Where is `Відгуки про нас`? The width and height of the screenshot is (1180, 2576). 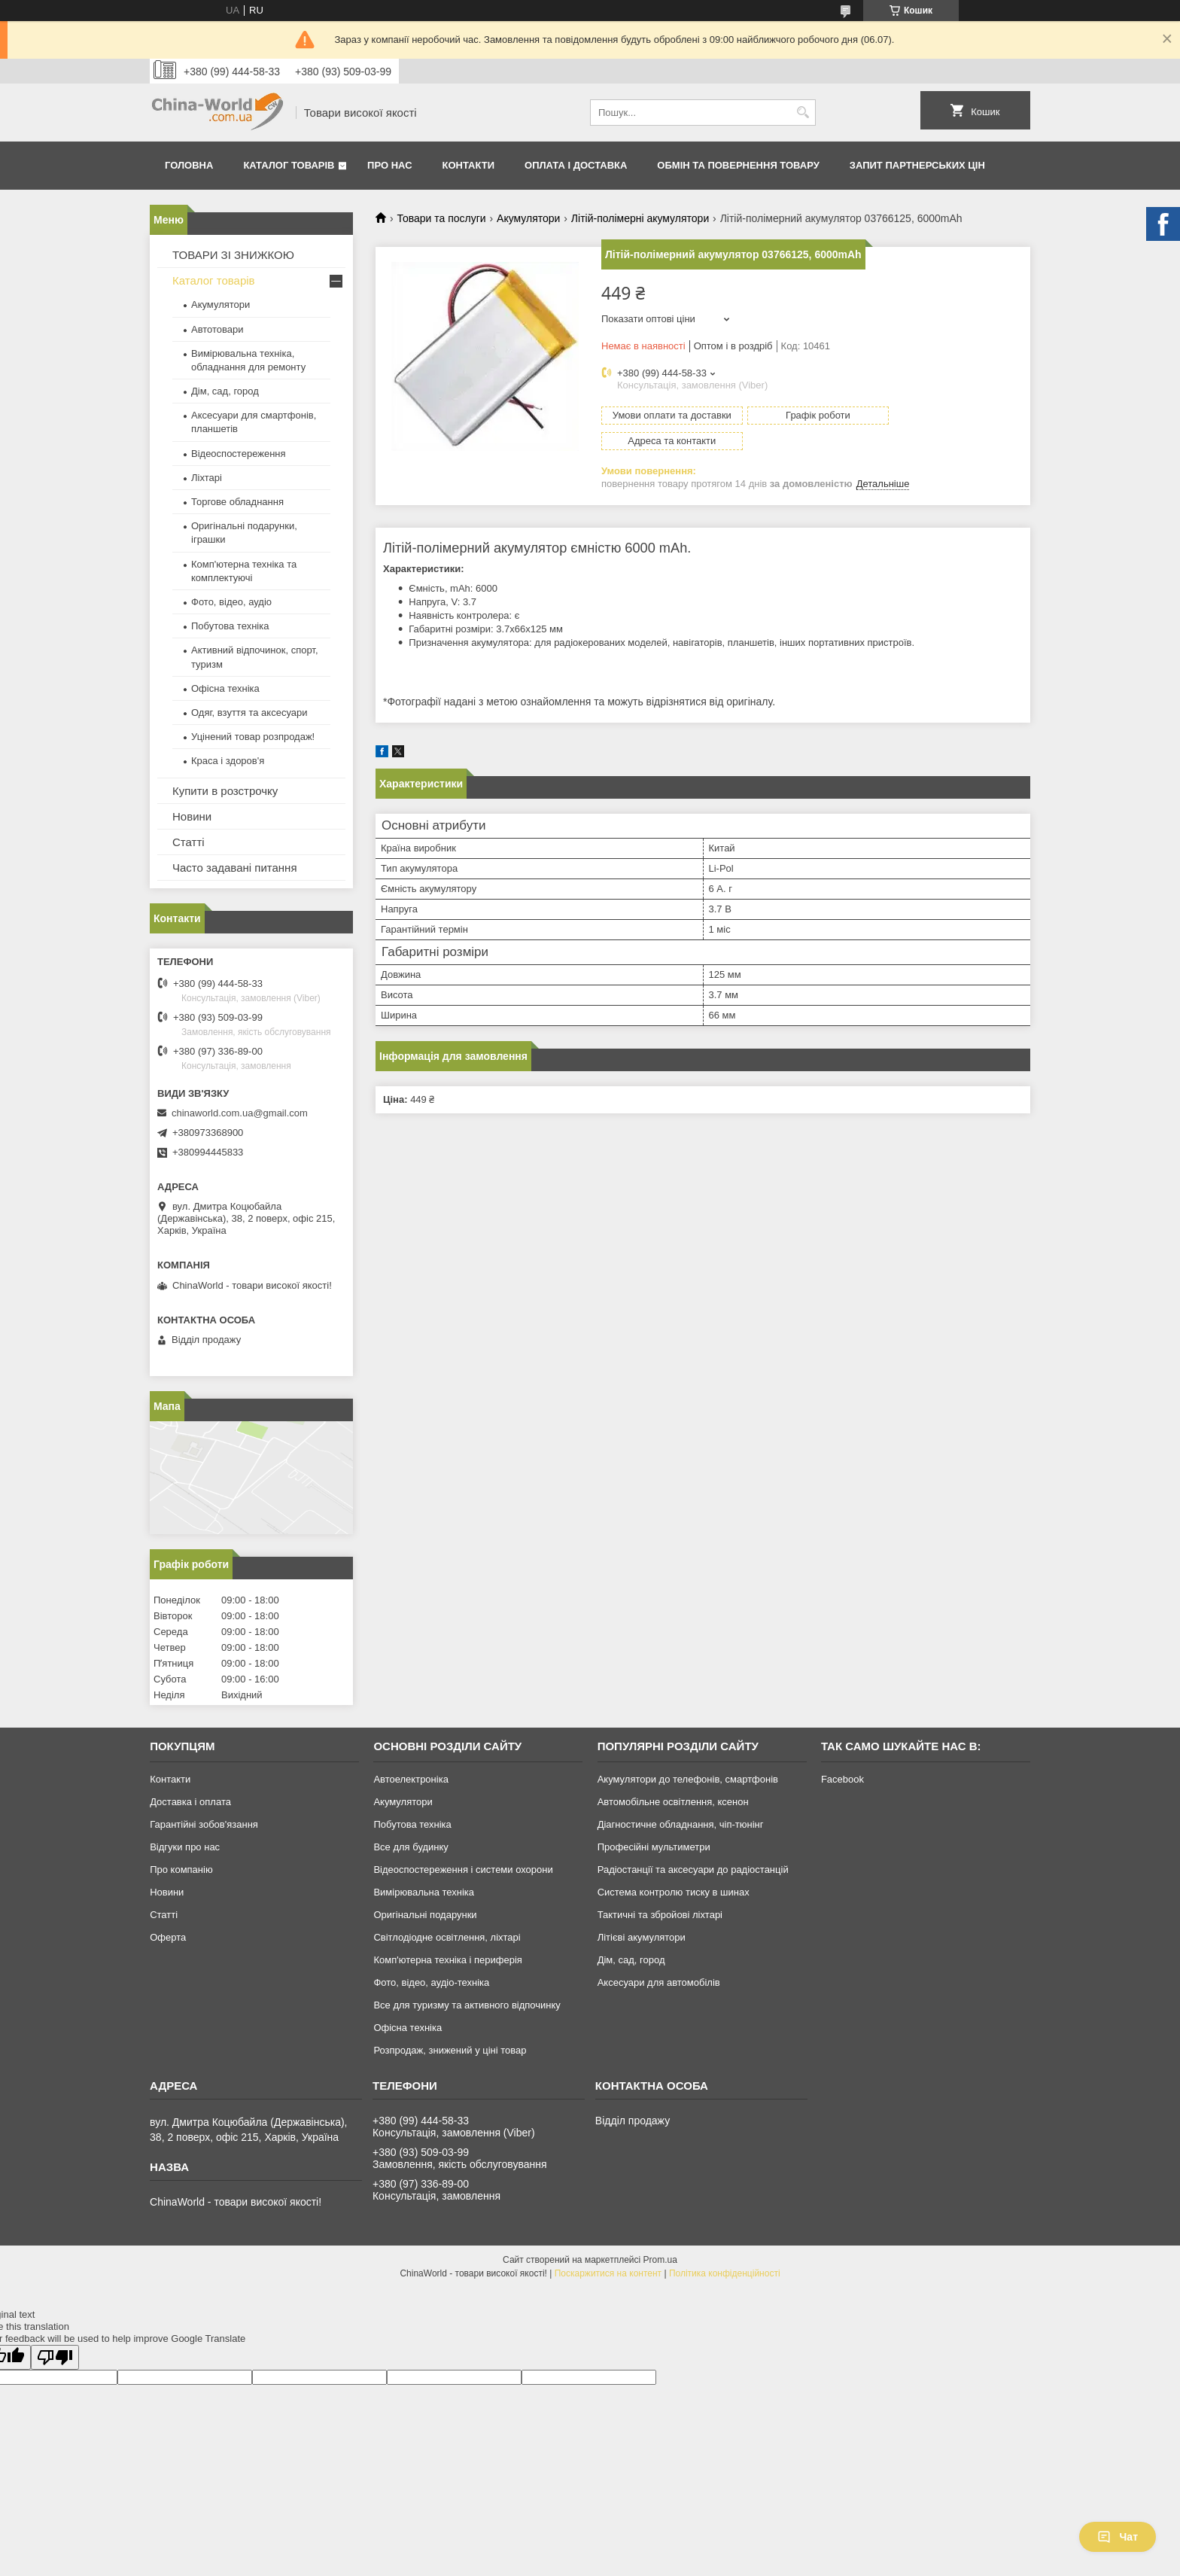
Відгуки про нас is located at coordinates (185, 1847).